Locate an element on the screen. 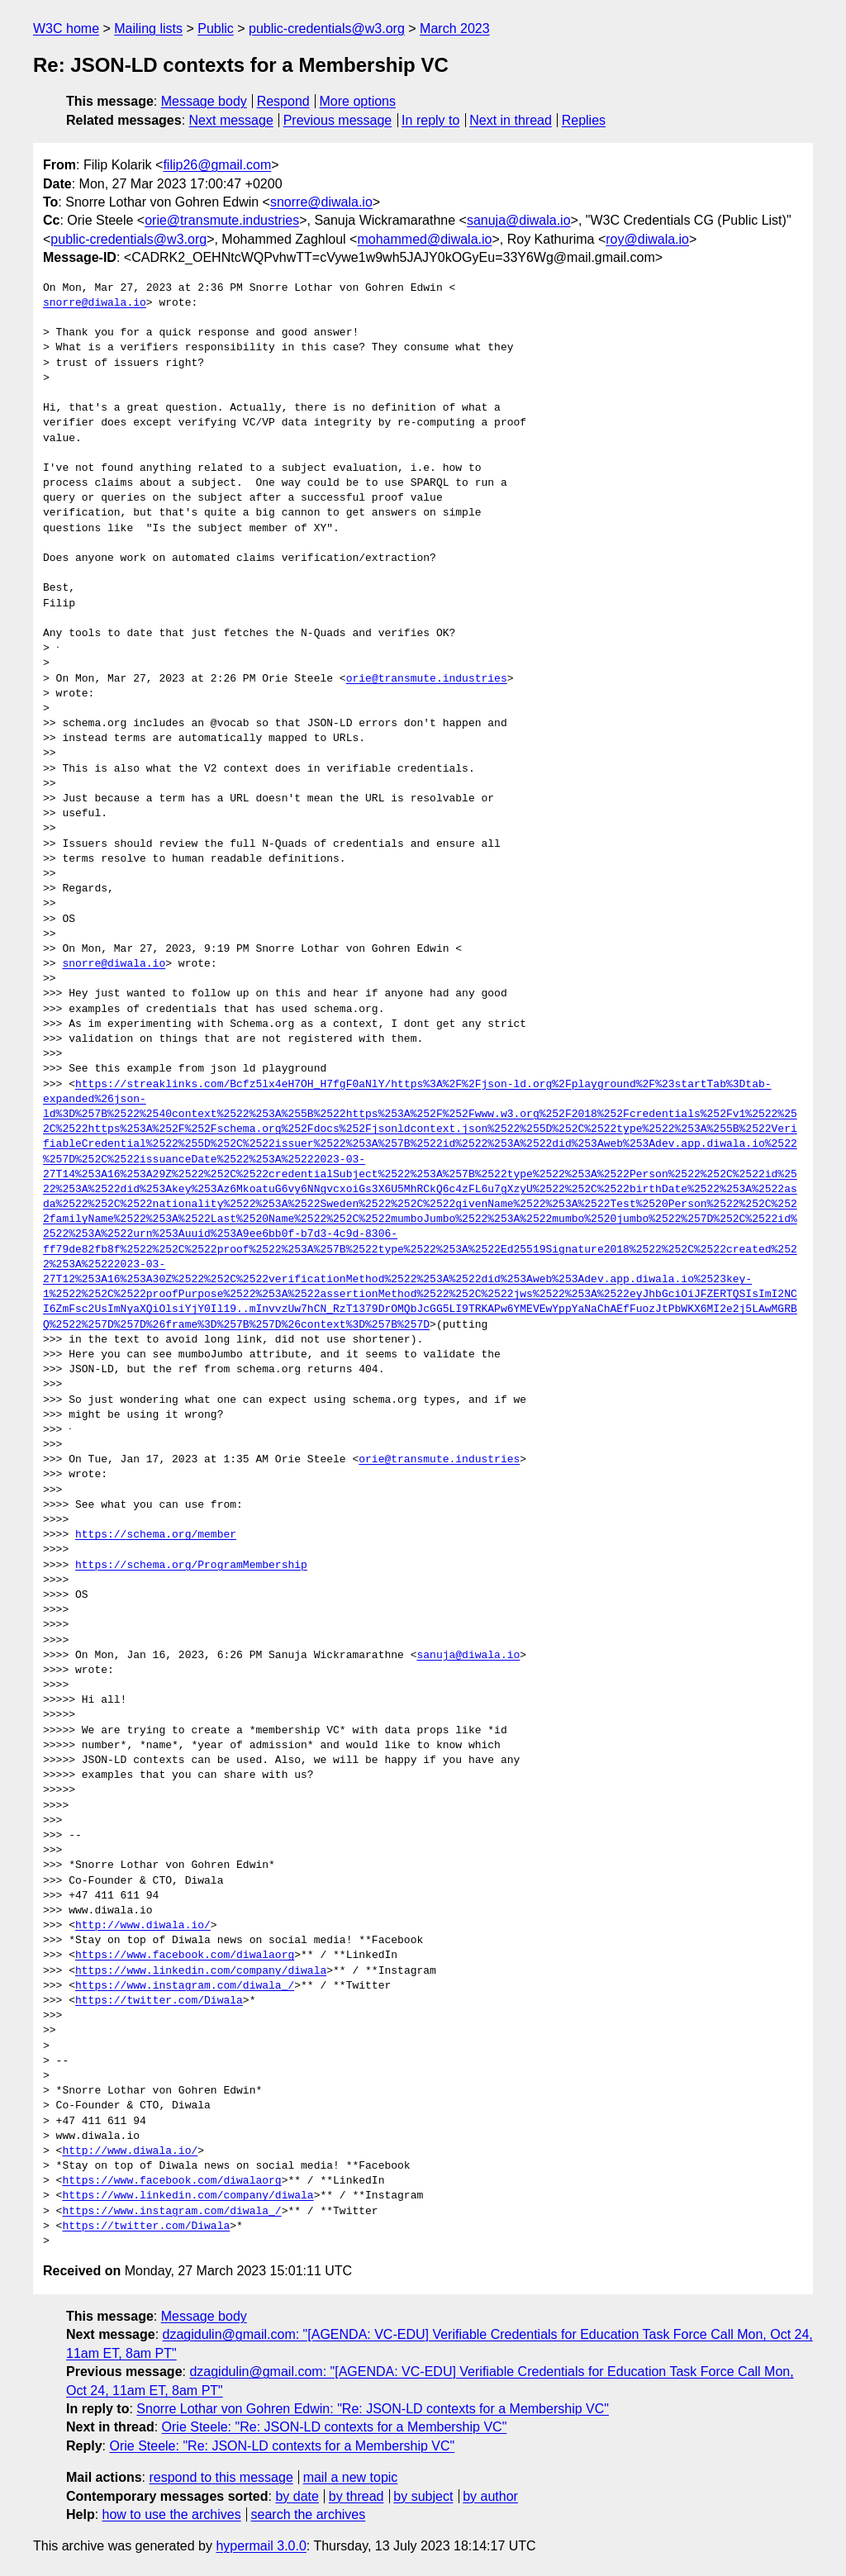 This screenshot has width=846, height=2576. how to use the archives is located at coordinates (171, 2514).